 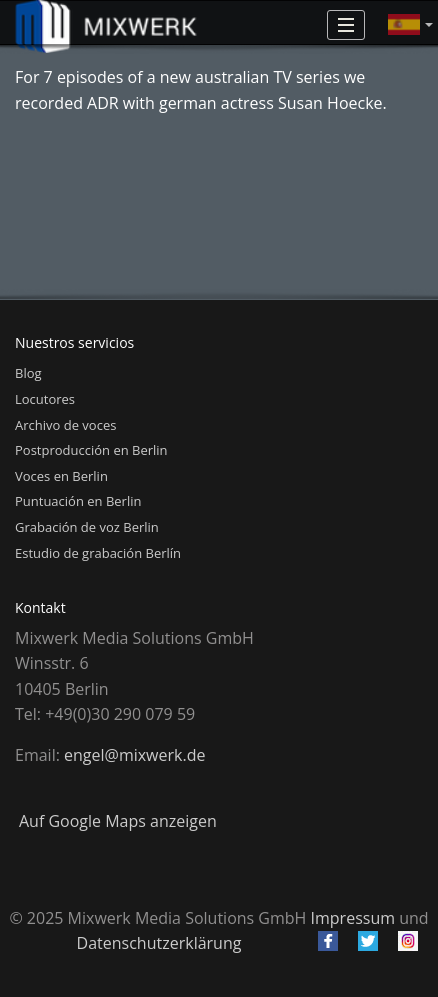 I want to click on Archivo de voces, so click(x=65, y=425).